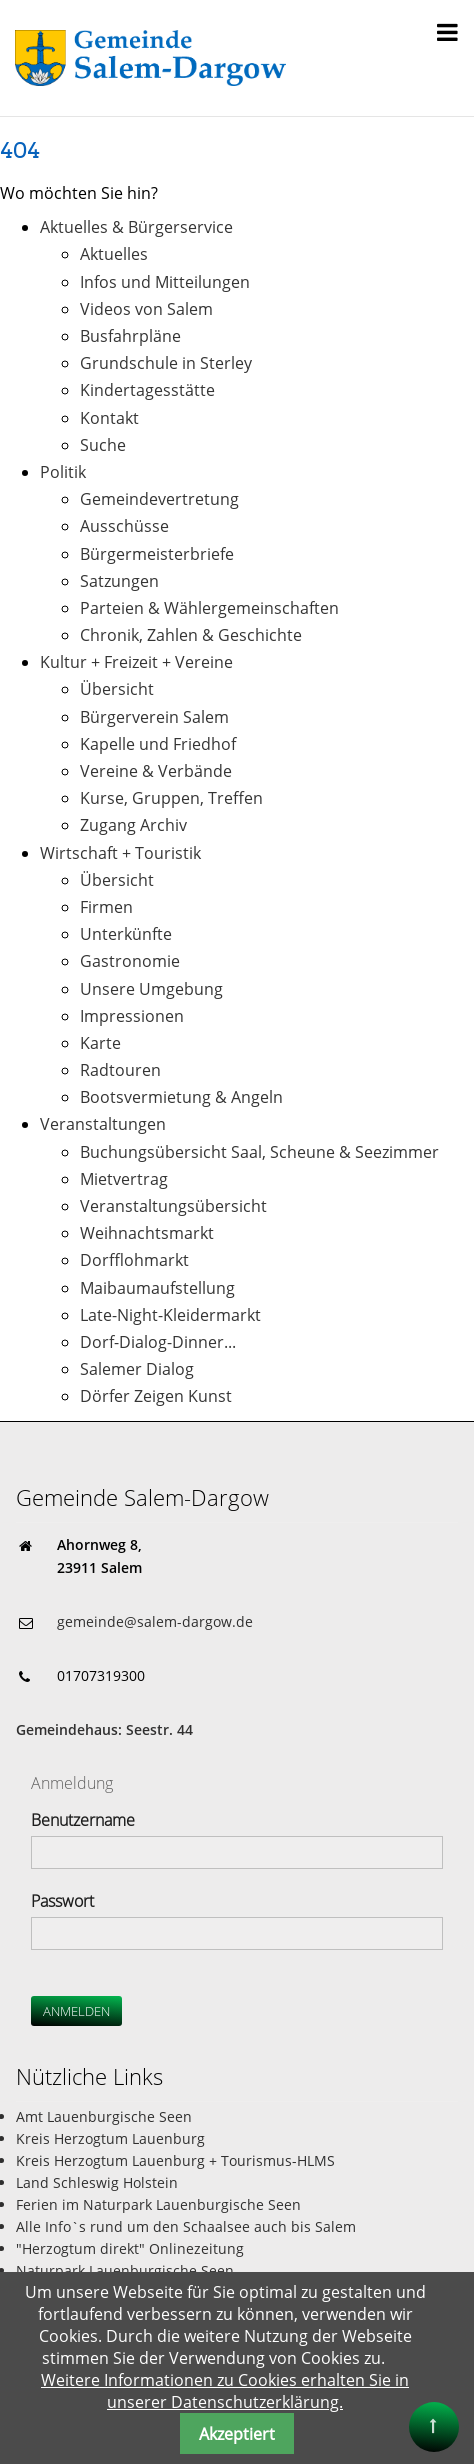 The image size is (474, 2464). Describe the element at coordinates (159, 499) in the screenshot. I see `Gemeindevertretung` at that location.